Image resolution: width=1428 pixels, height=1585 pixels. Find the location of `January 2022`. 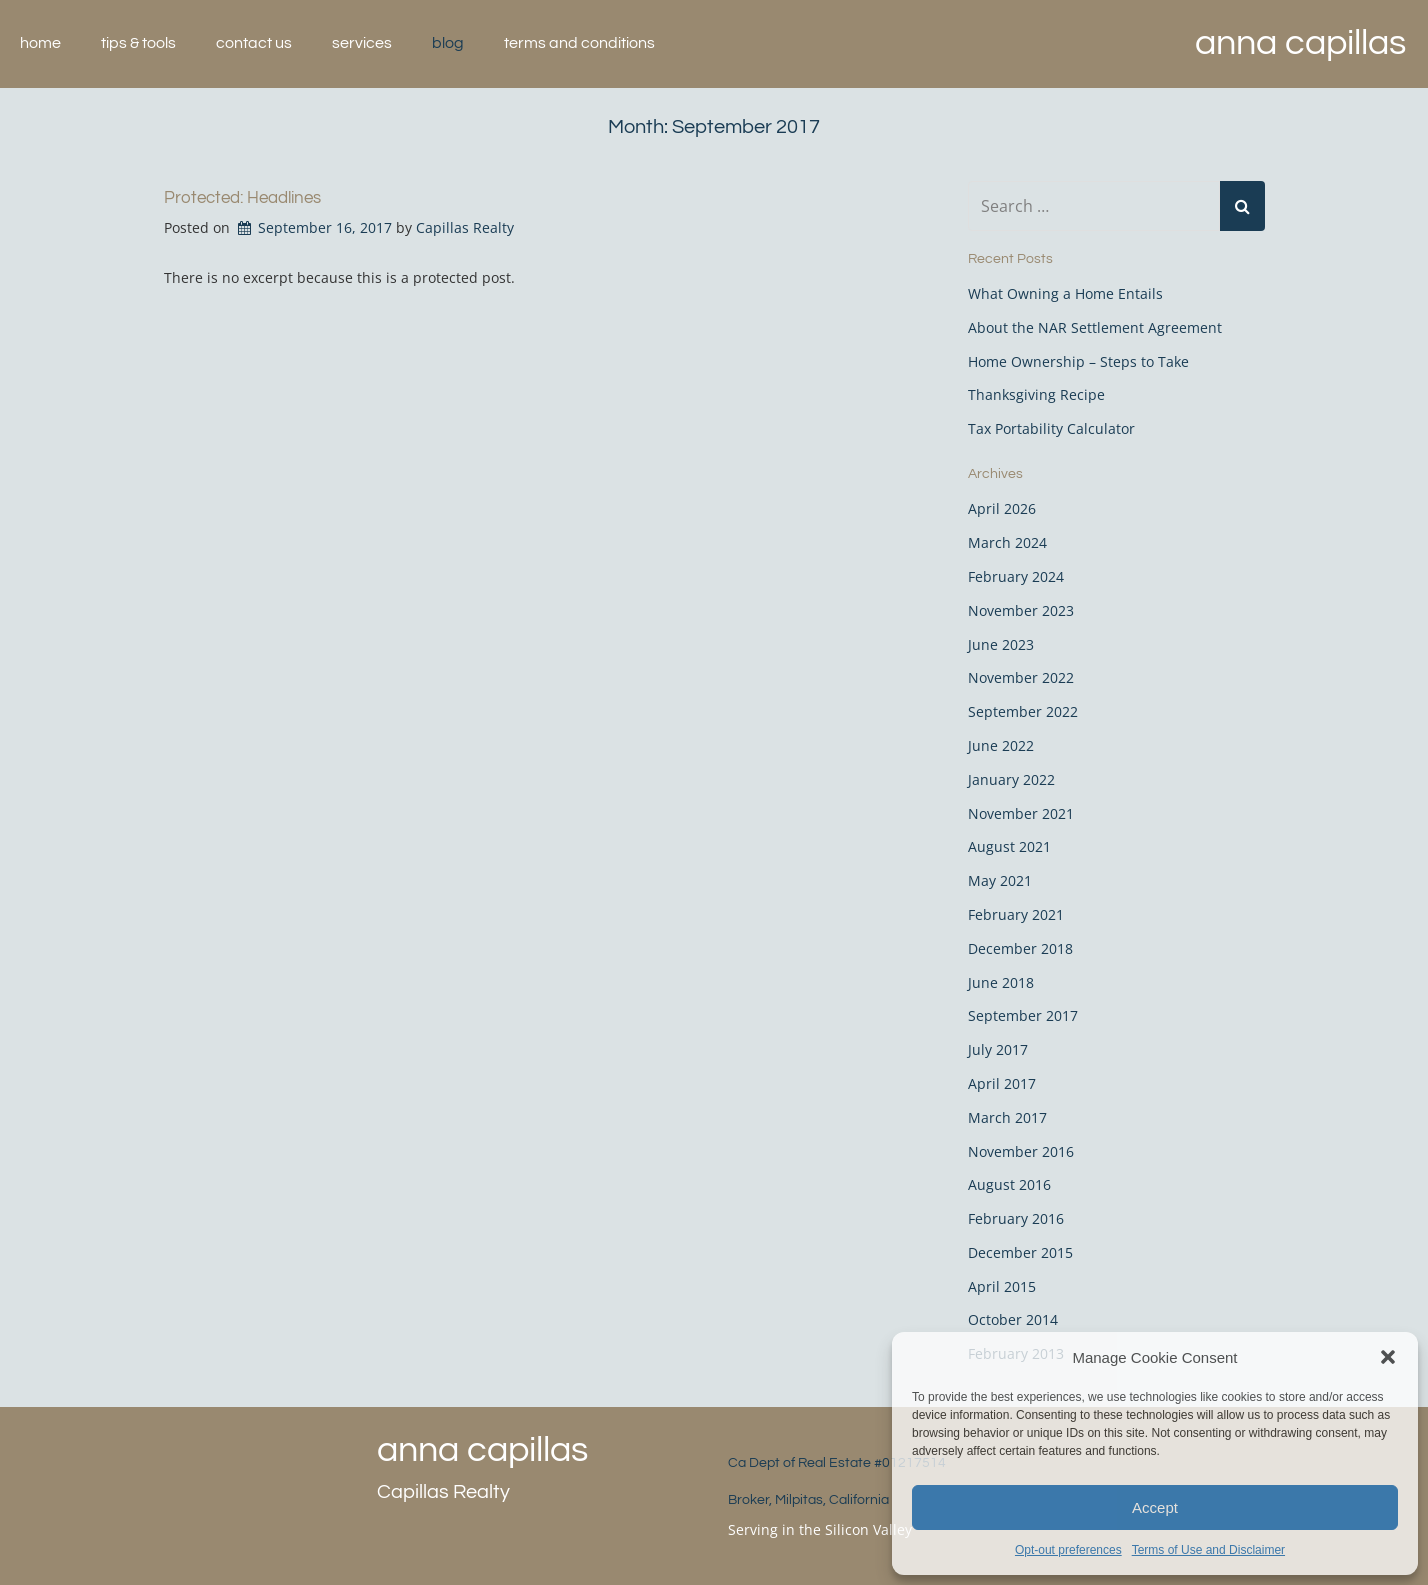

January 2022 is located at coordinates (1011, 779).